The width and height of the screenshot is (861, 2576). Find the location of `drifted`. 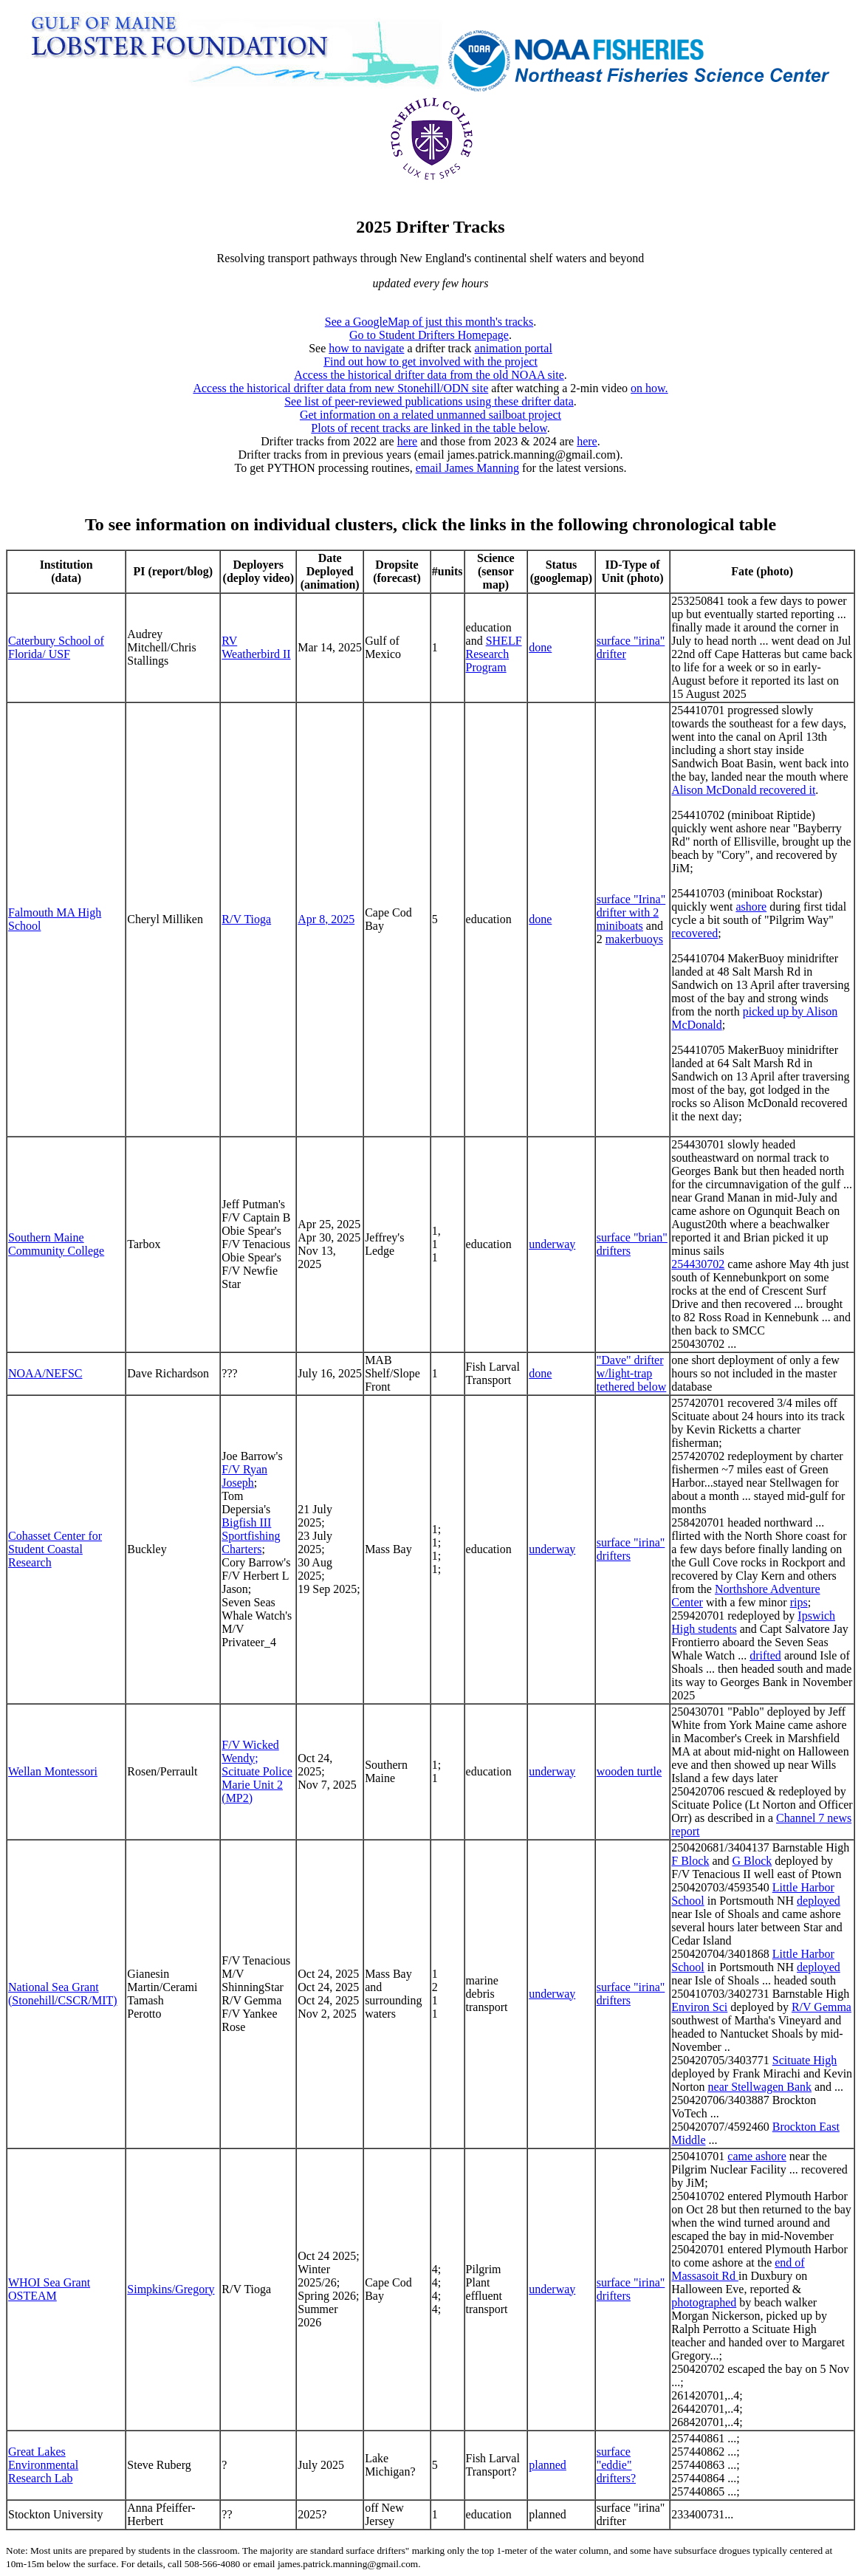

drifted is located at coordinates (765, 1655).